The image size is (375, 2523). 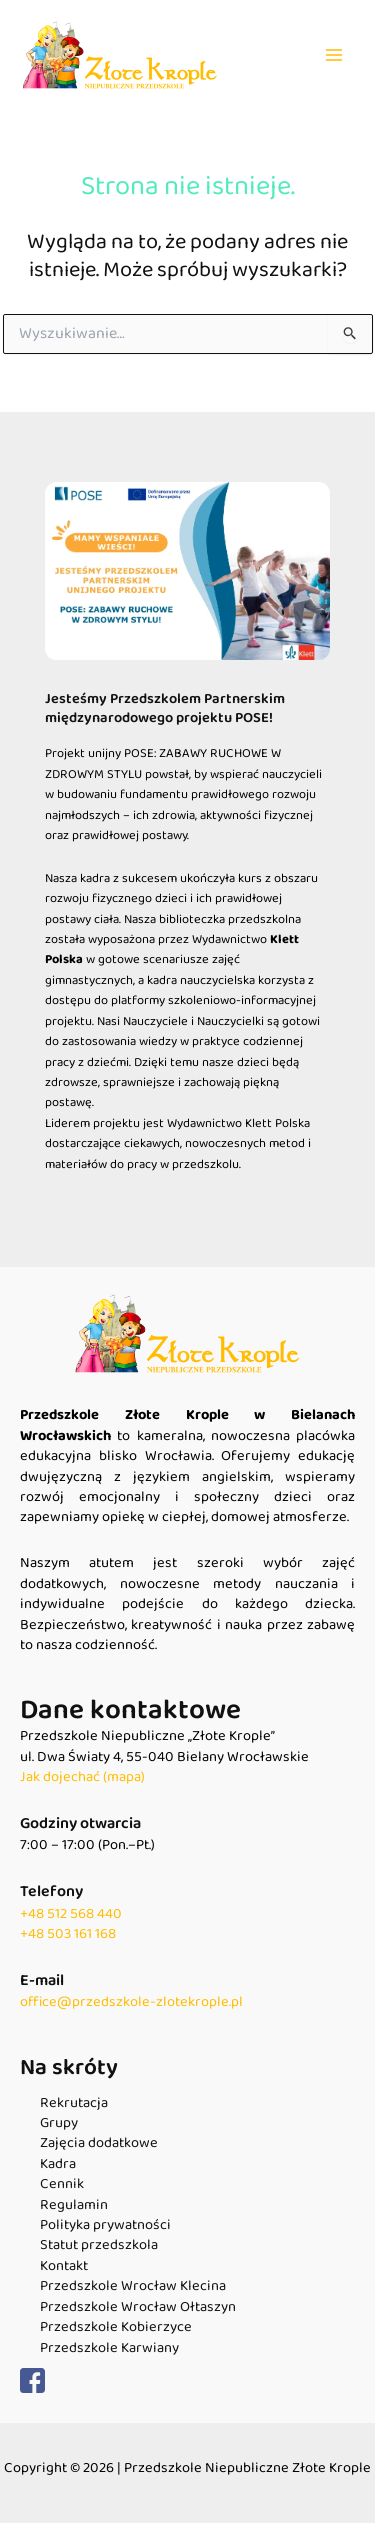 I want to click on Rekrutacja, so click(x=74, y=2103).